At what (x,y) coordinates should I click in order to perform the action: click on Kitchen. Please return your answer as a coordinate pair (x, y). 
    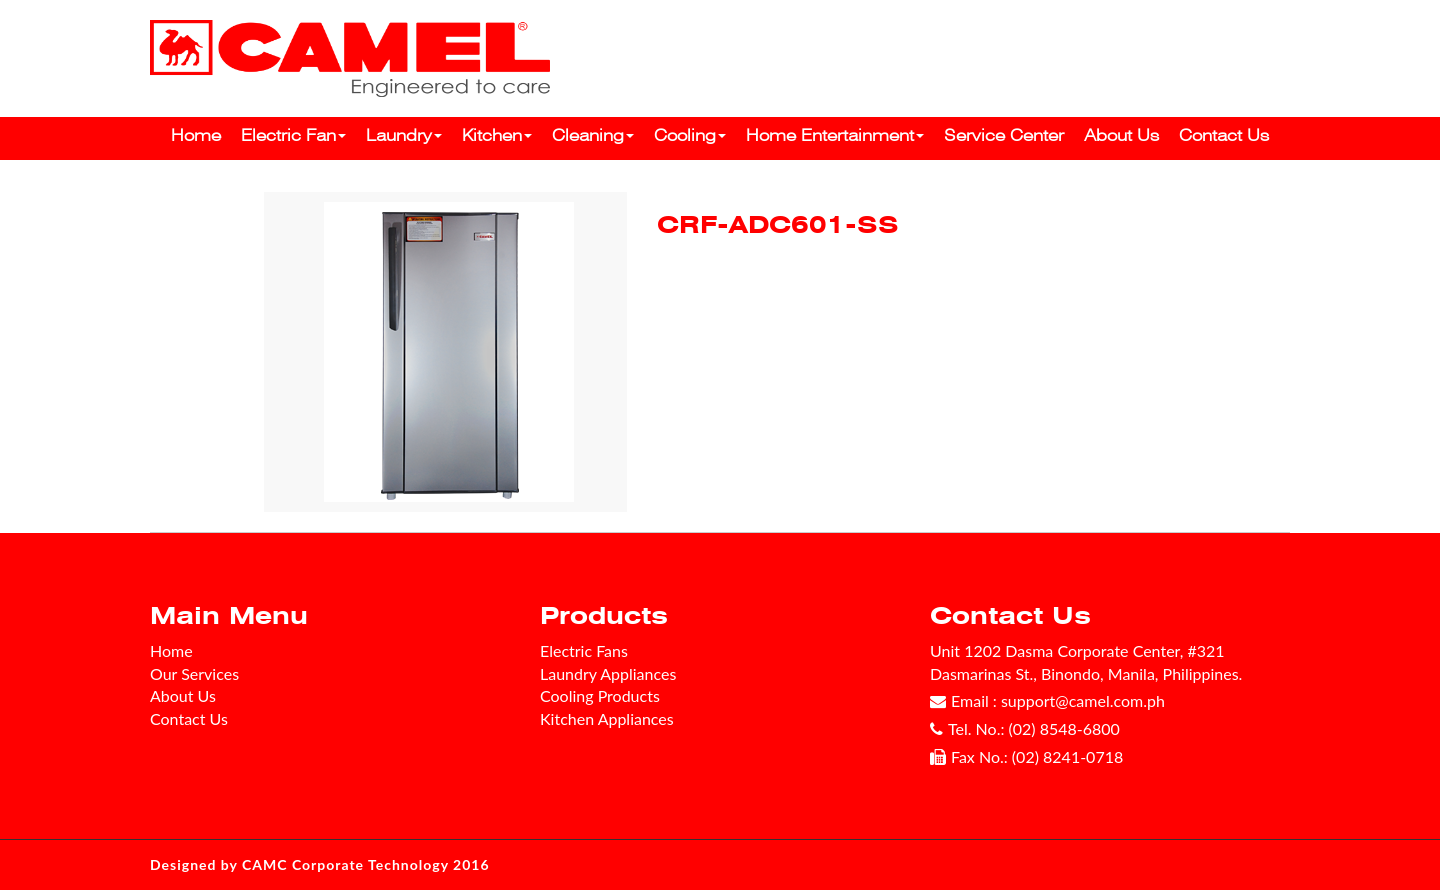
    Looking at the image, I should click on (497, 135).